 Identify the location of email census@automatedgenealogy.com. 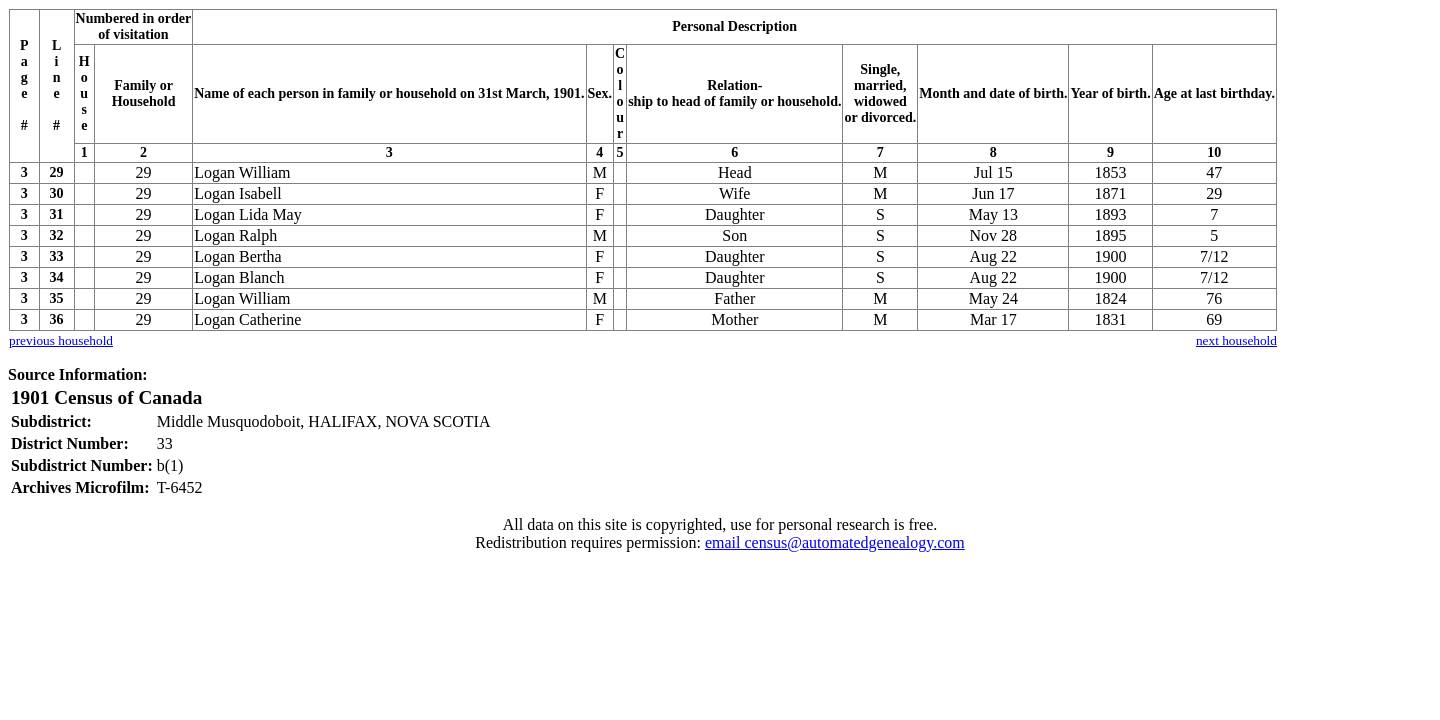
(835, 542).